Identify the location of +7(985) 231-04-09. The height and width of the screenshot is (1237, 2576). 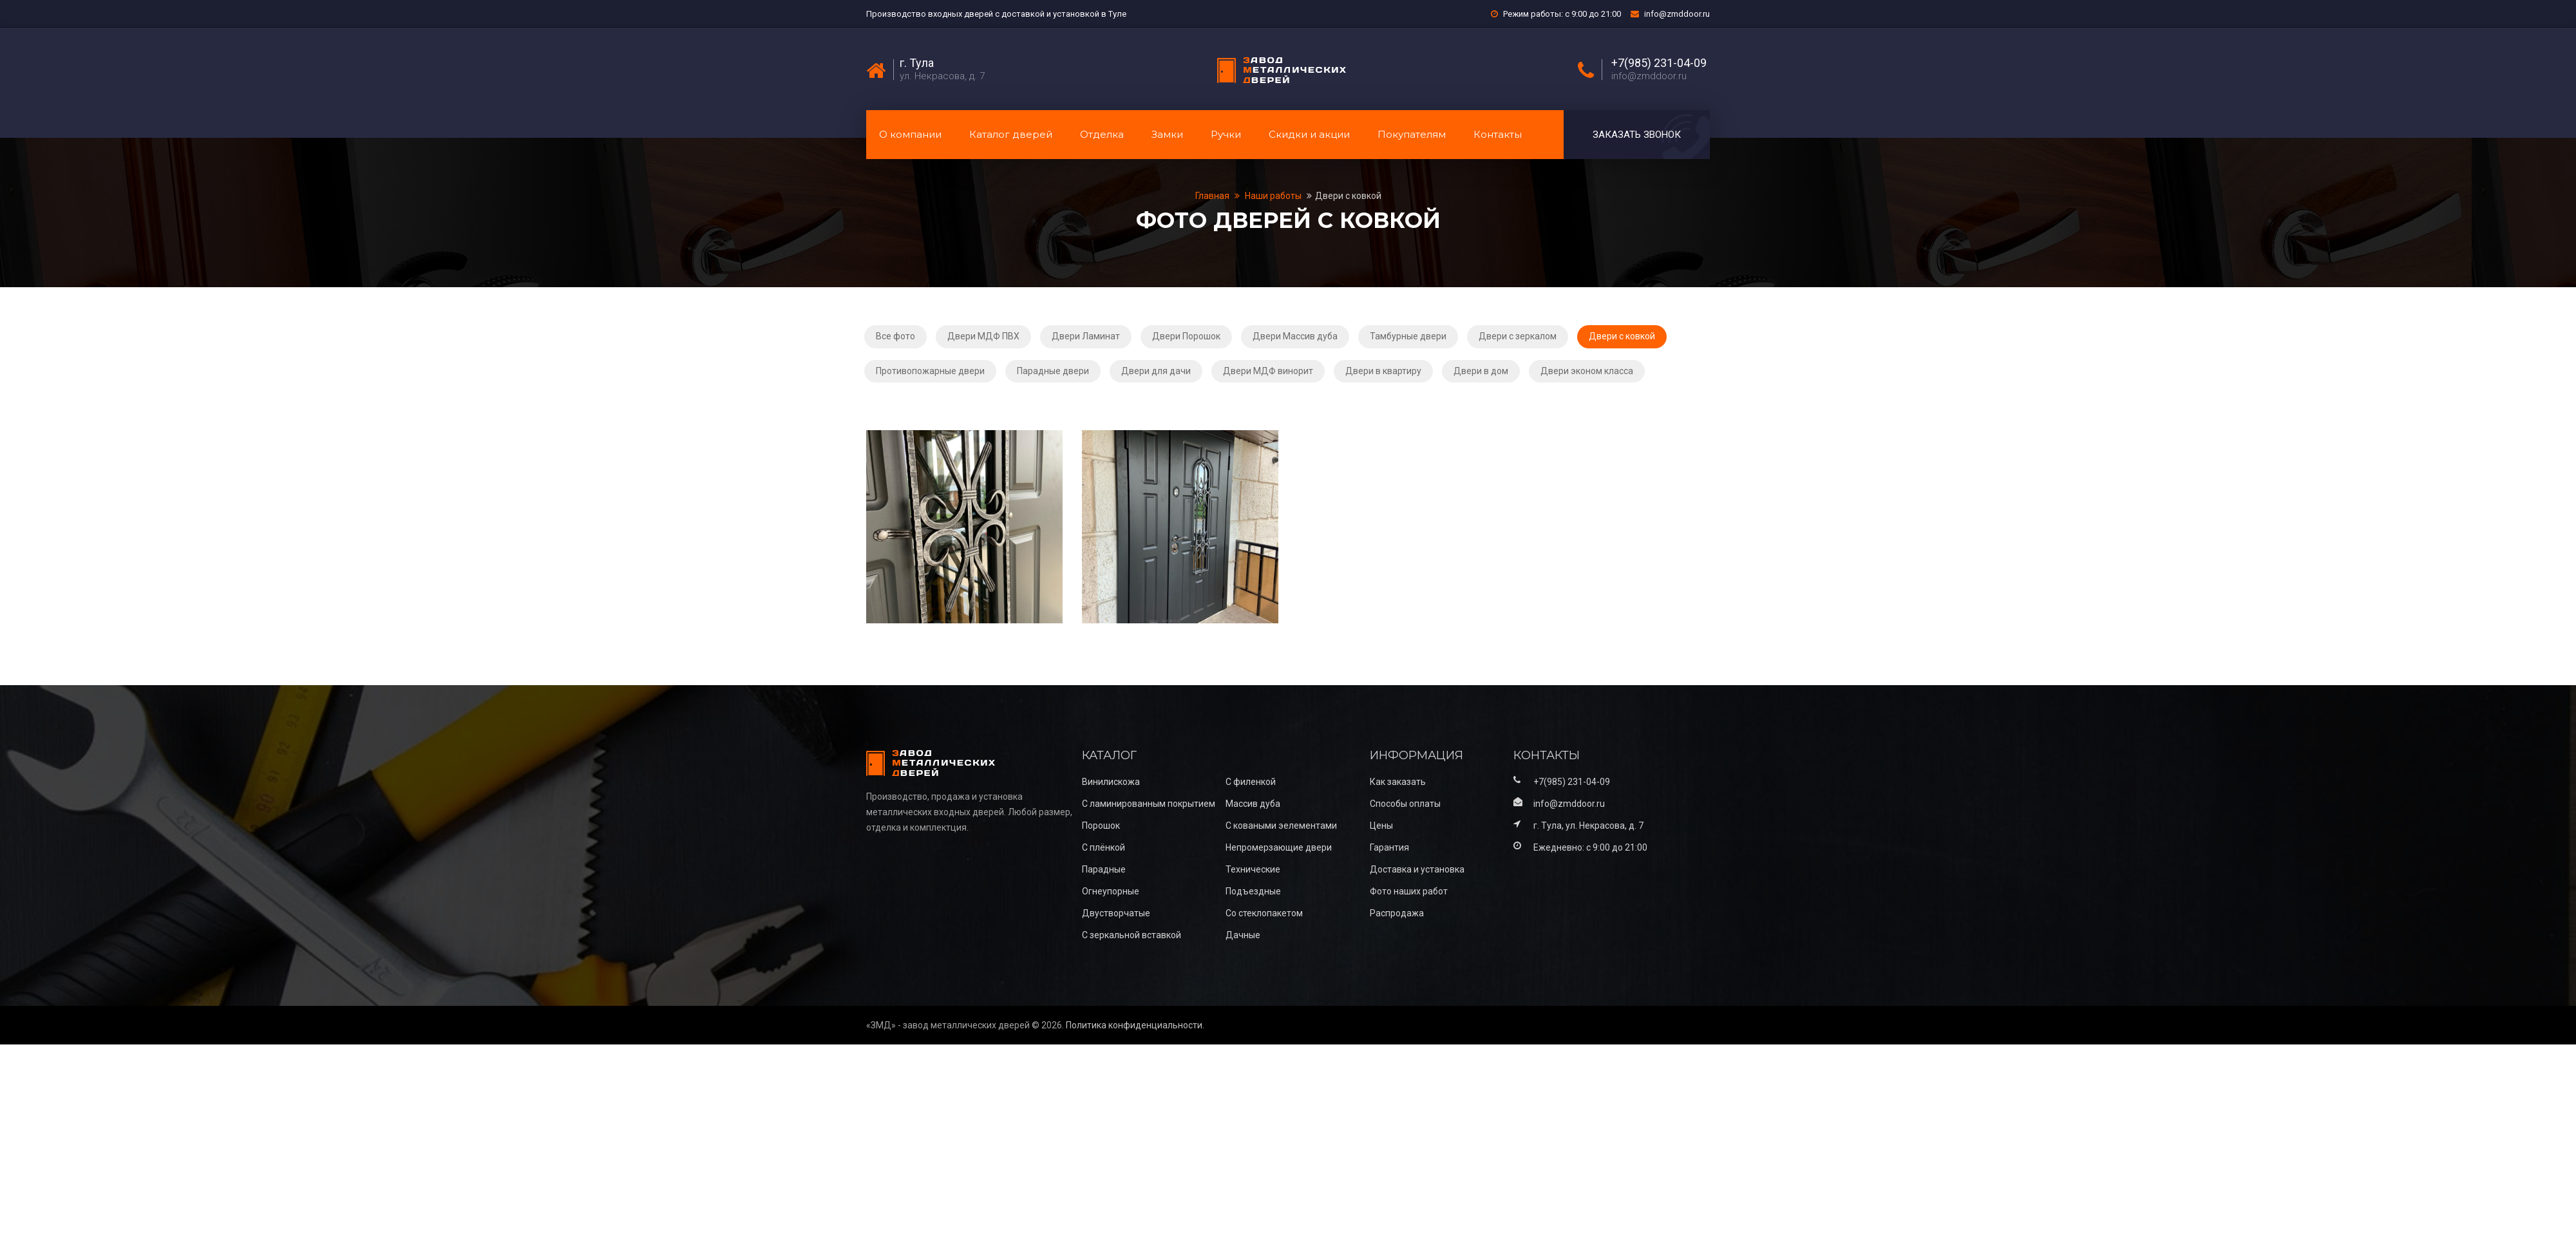
(1659, 63).